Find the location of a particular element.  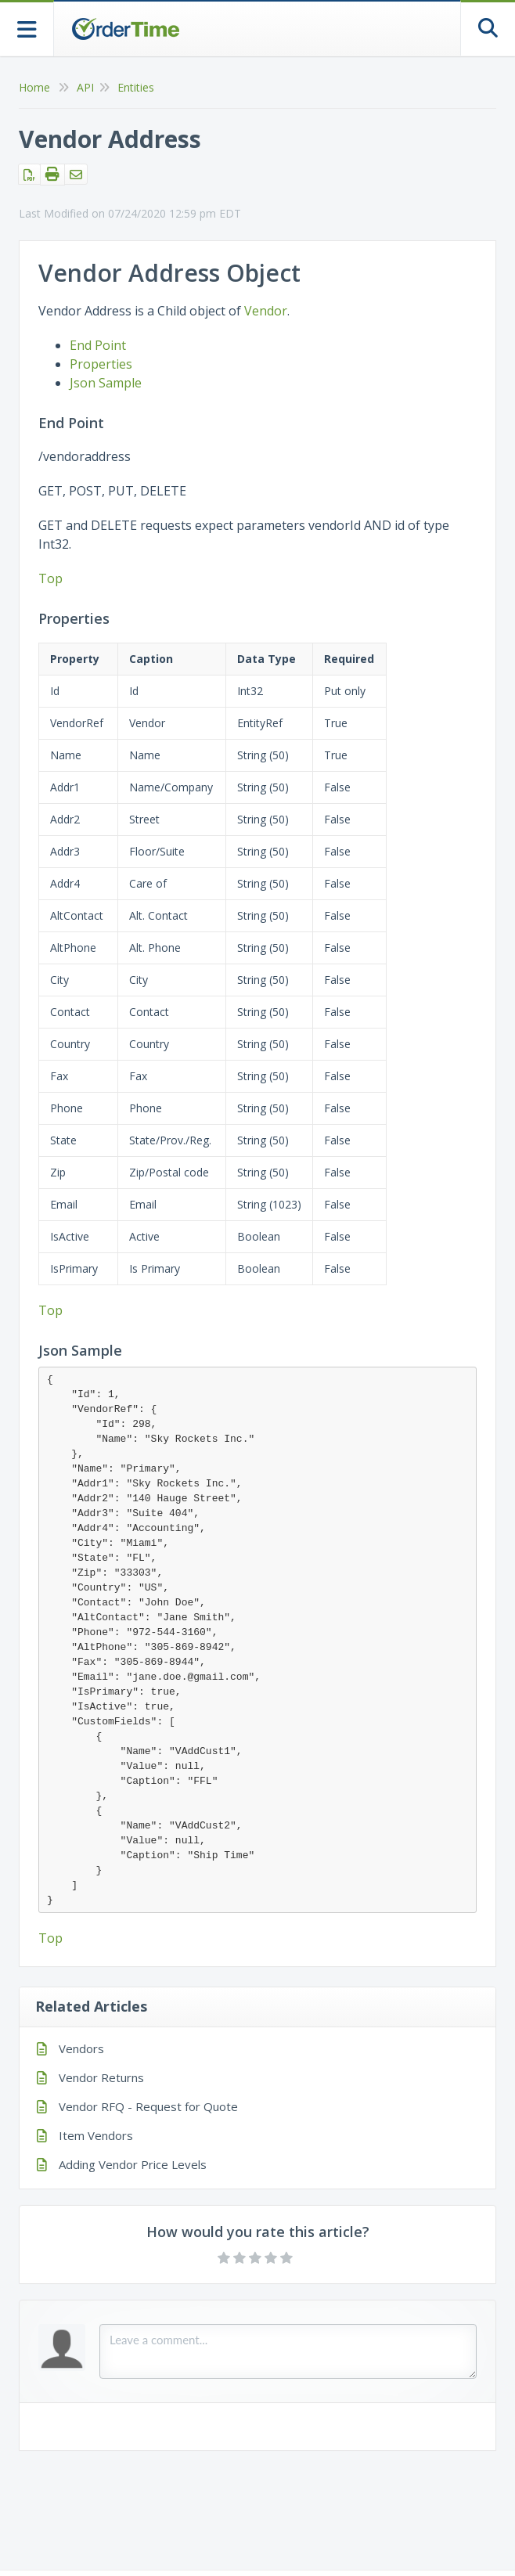

Vendor Returns is located at coordinates (101, 2077).